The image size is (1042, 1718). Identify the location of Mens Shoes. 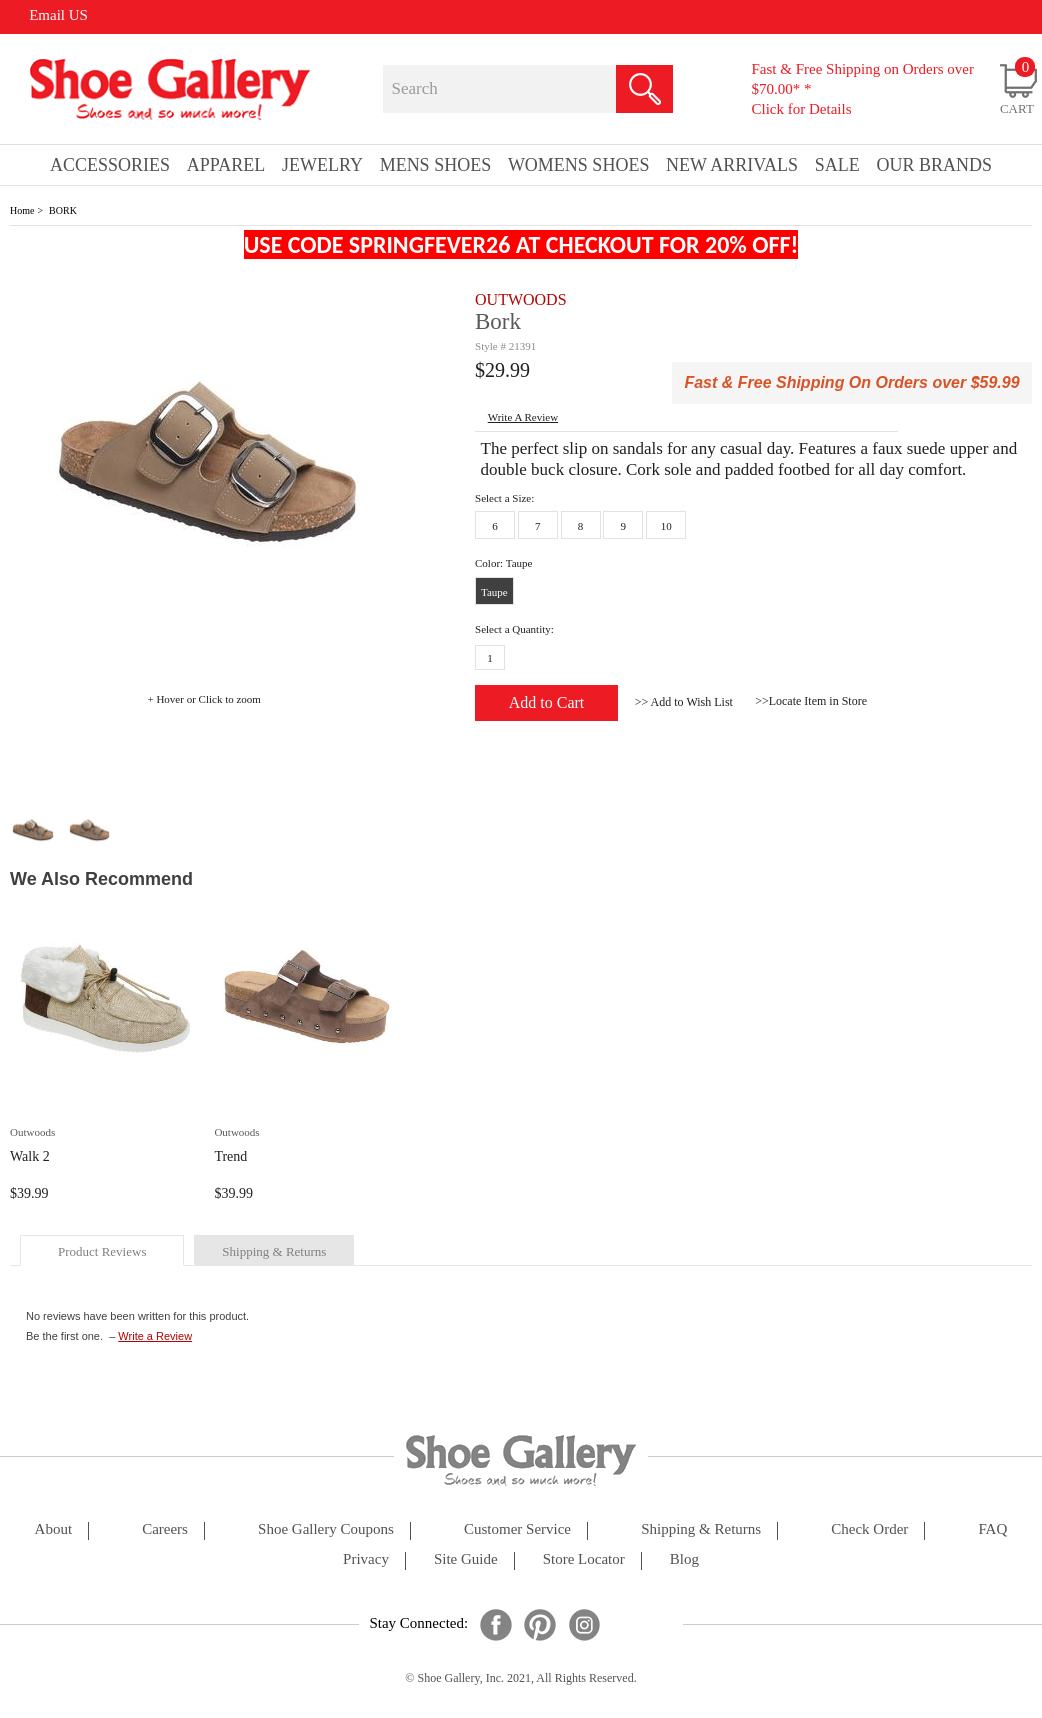
(436, 165).